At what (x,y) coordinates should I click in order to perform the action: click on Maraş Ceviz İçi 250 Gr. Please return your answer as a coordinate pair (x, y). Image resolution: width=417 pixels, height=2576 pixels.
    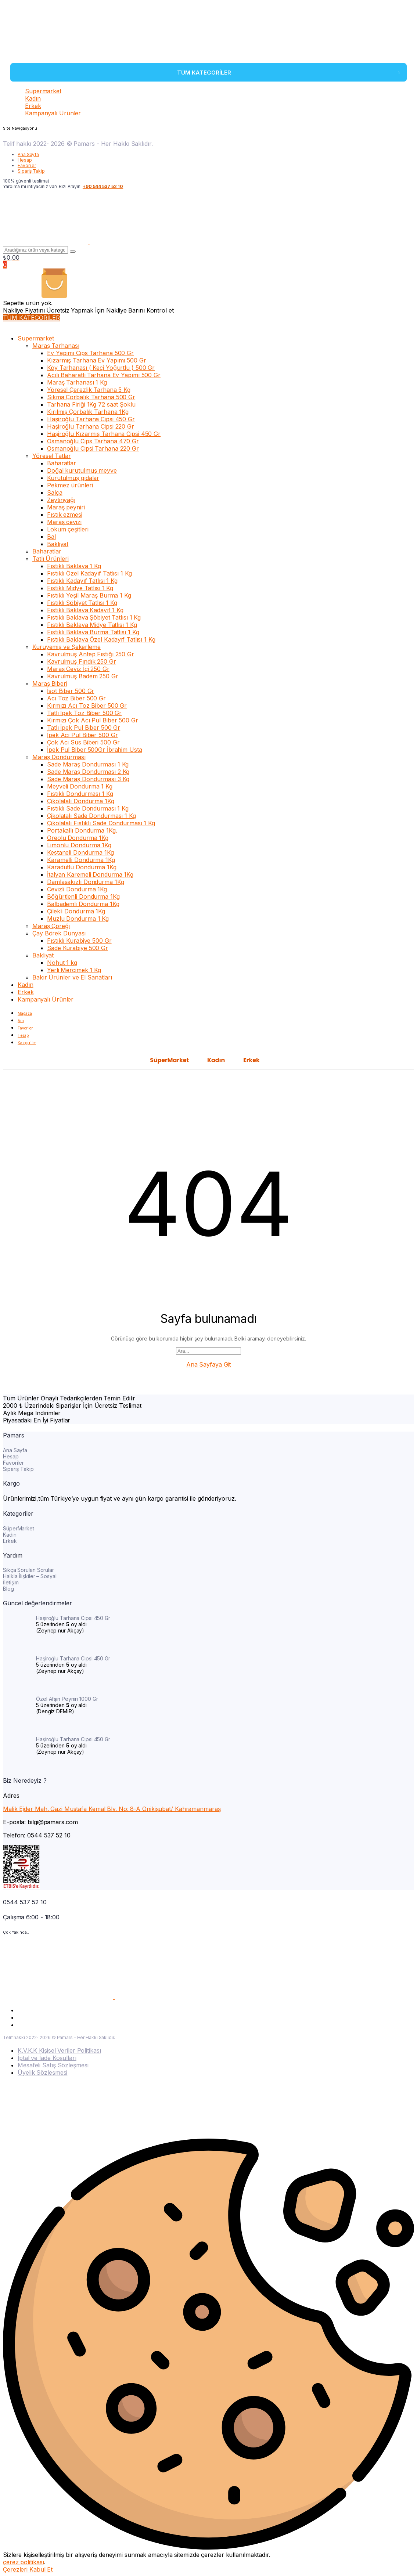
    Looking at the image, I should click on (78, 668).